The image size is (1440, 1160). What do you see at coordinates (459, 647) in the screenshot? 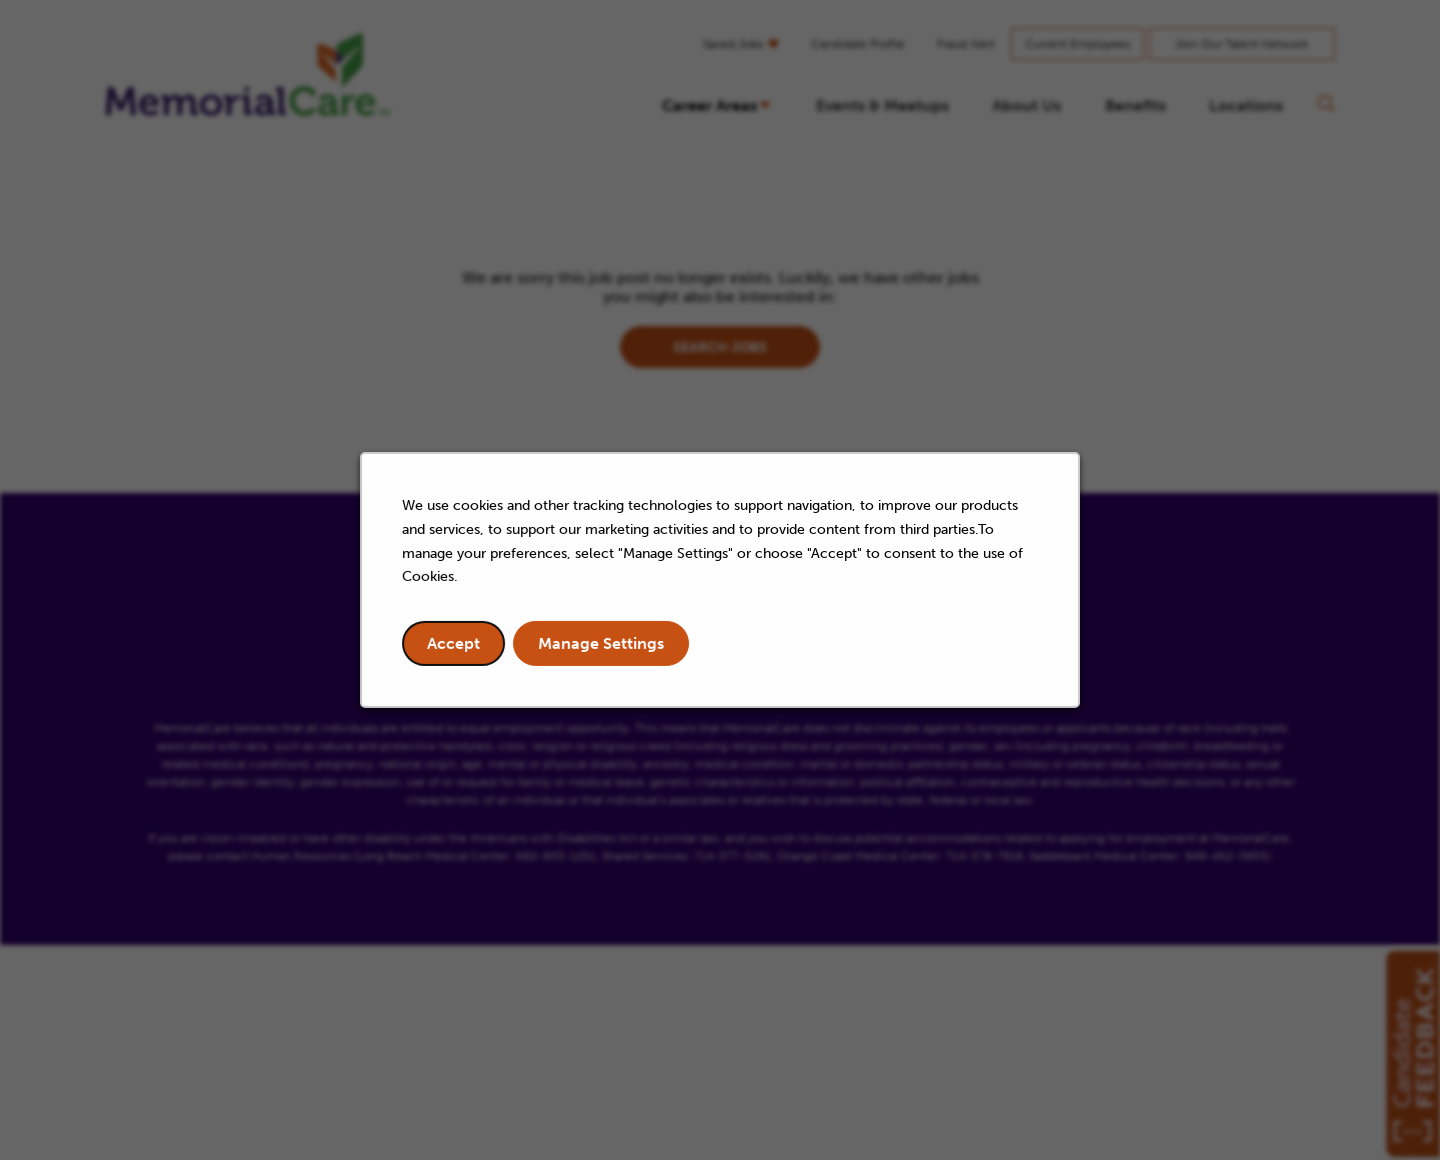
I see `Accept` at bounding box center [459, 647].